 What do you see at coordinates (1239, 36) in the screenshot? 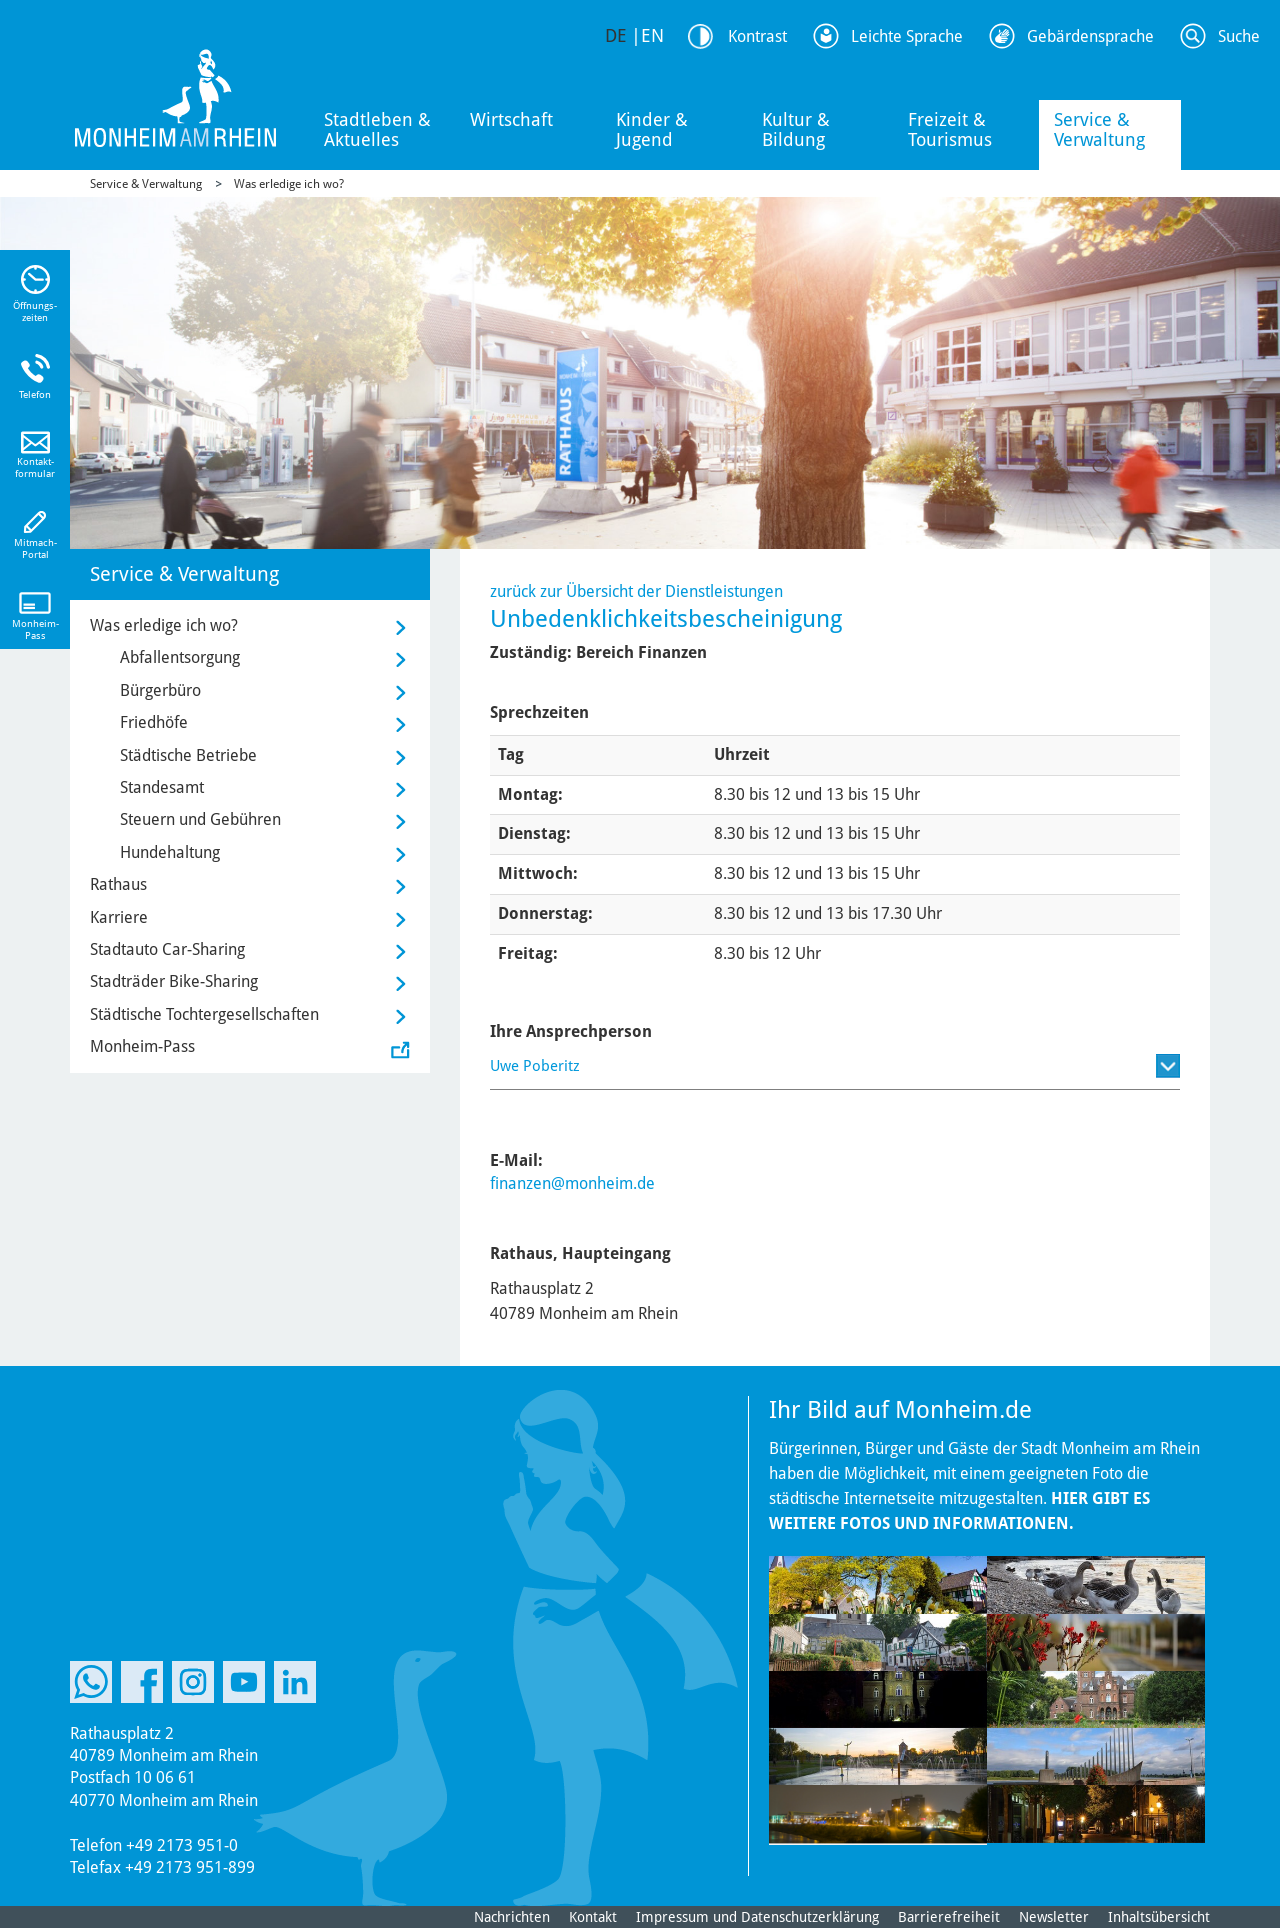
I see `Suche [Link zum öffnen der Suchleiste]` at bounding box center [1239, 36].